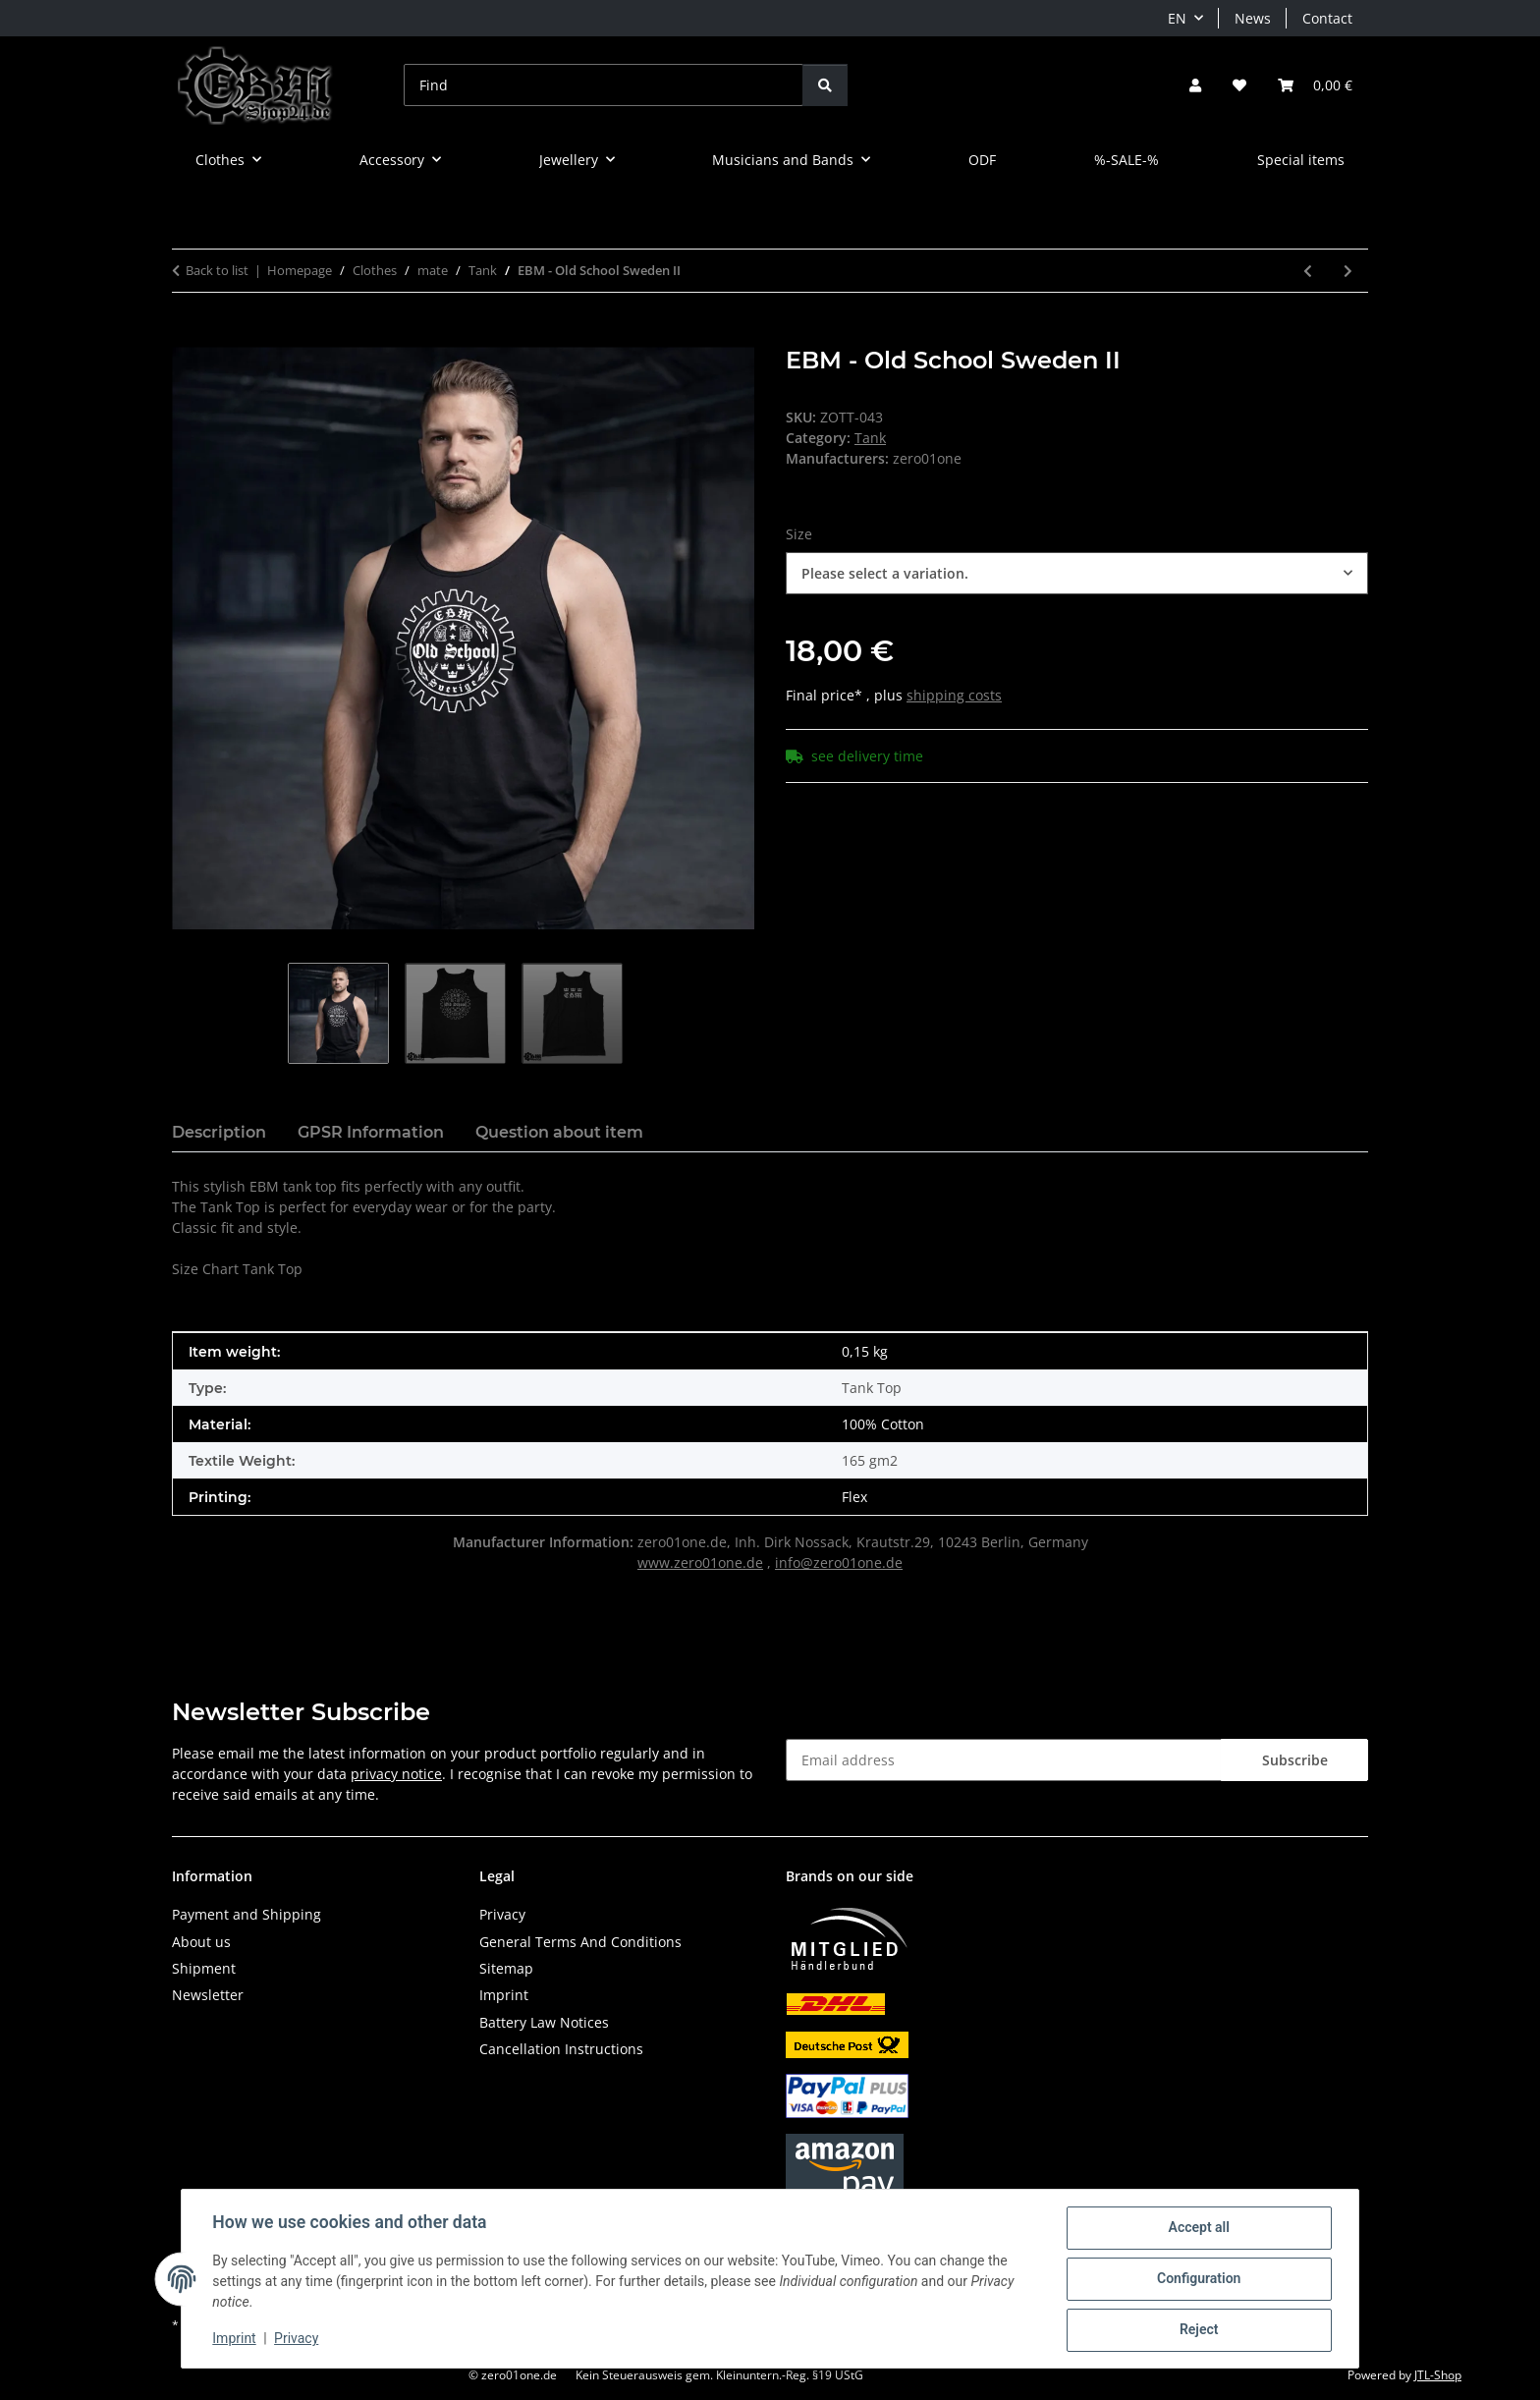 This screenshot has width=1540, height=2400. I want to click on Payment and Shipping, so click(246, 1914).